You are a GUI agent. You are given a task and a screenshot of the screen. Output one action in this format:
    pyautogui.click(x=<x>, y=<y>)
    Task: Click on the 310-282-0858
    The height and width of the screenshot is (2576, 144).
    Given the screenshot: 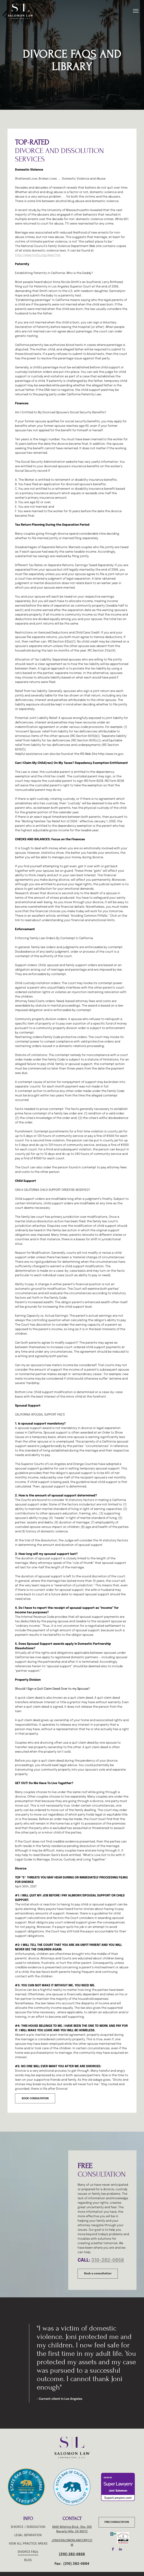 What is the action you would take?
    pyautogui.click(x=107, y=2260)
    